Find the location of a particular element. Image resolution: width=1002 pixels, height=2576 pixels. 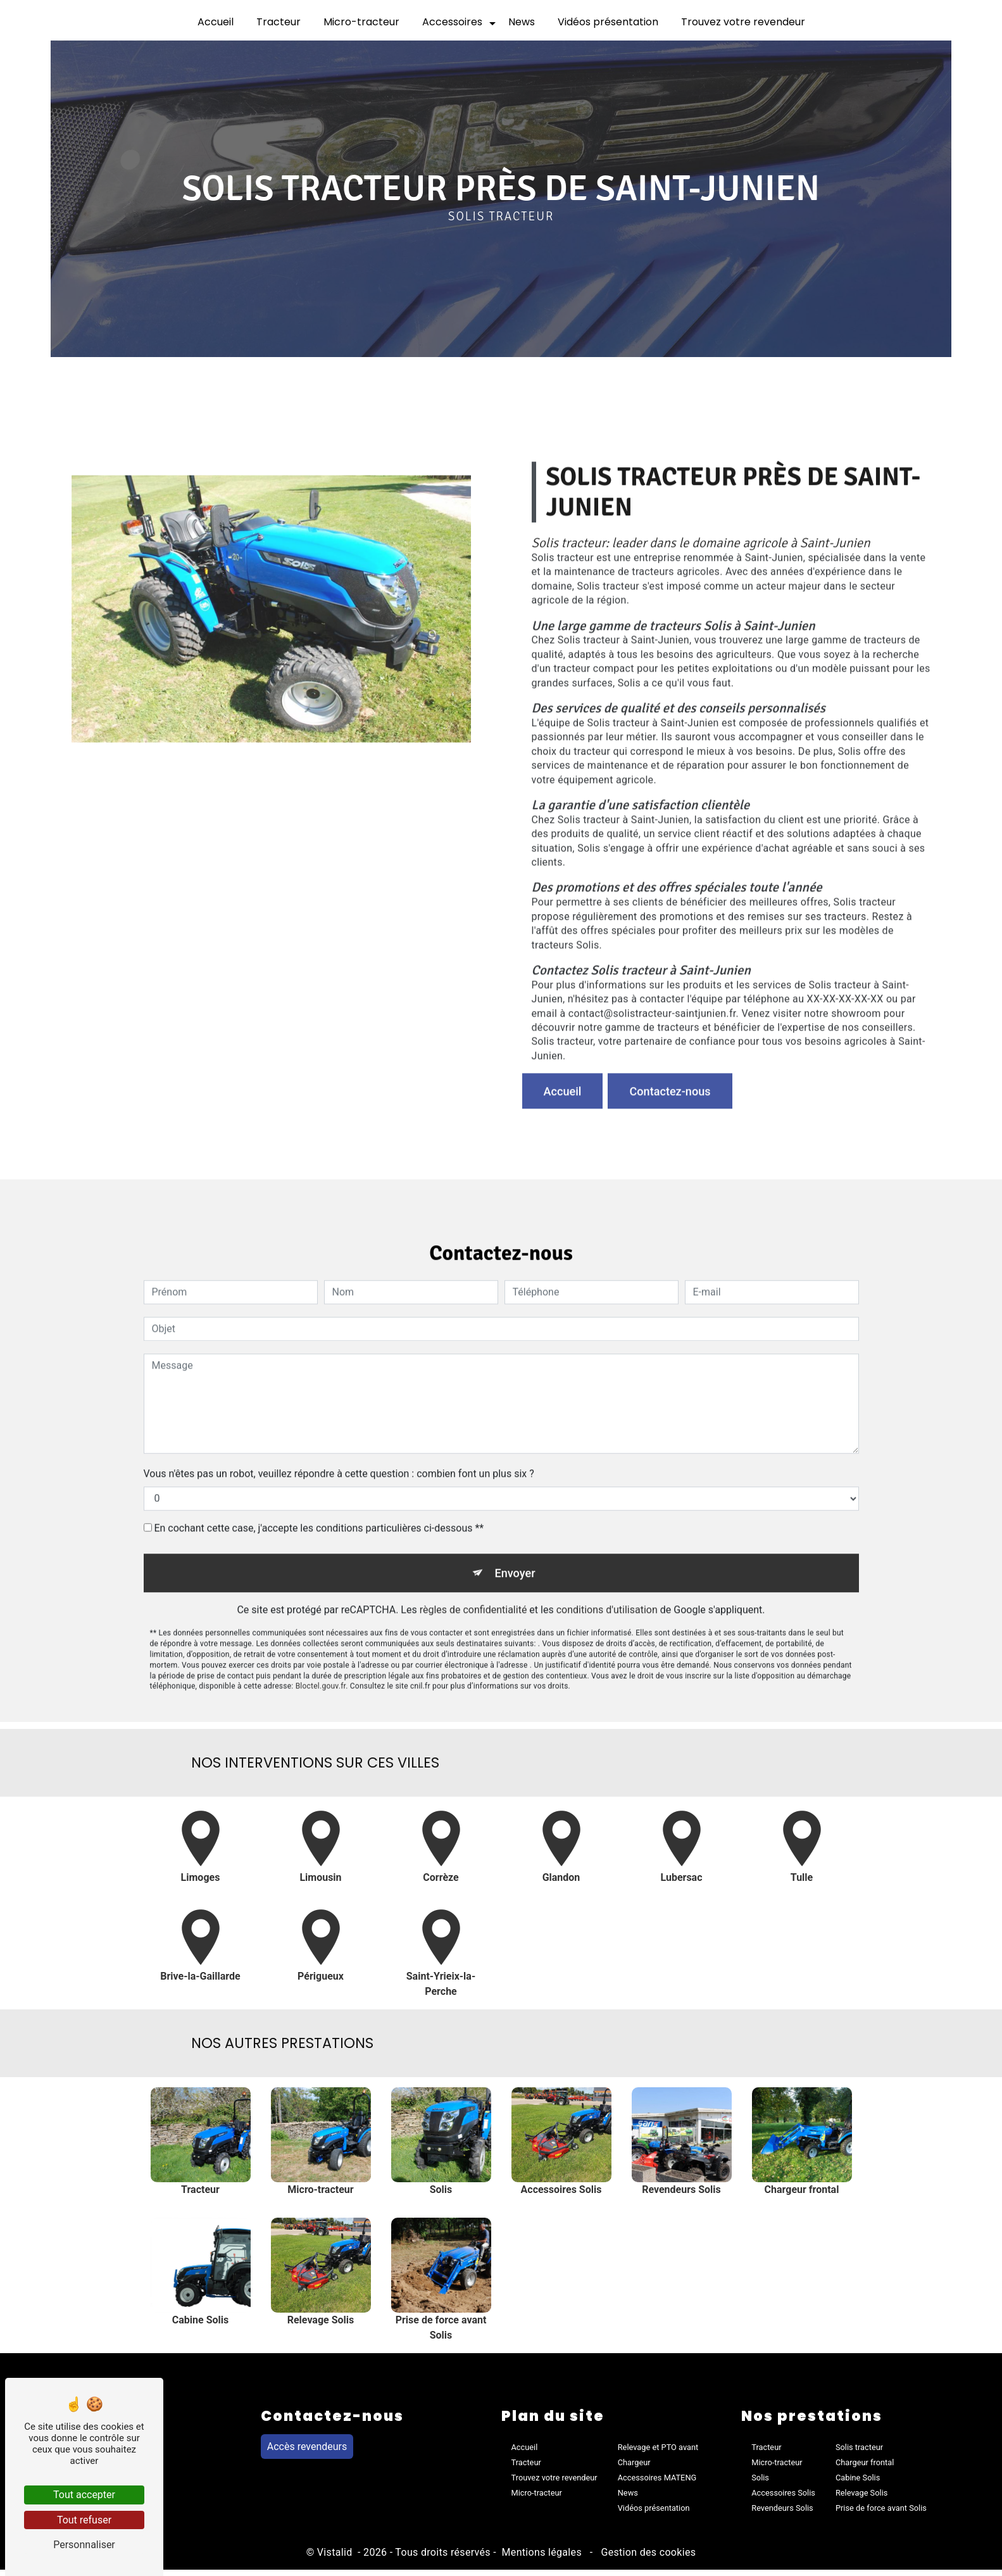

Accessoires Solis is located at coordinates (783, 2499).